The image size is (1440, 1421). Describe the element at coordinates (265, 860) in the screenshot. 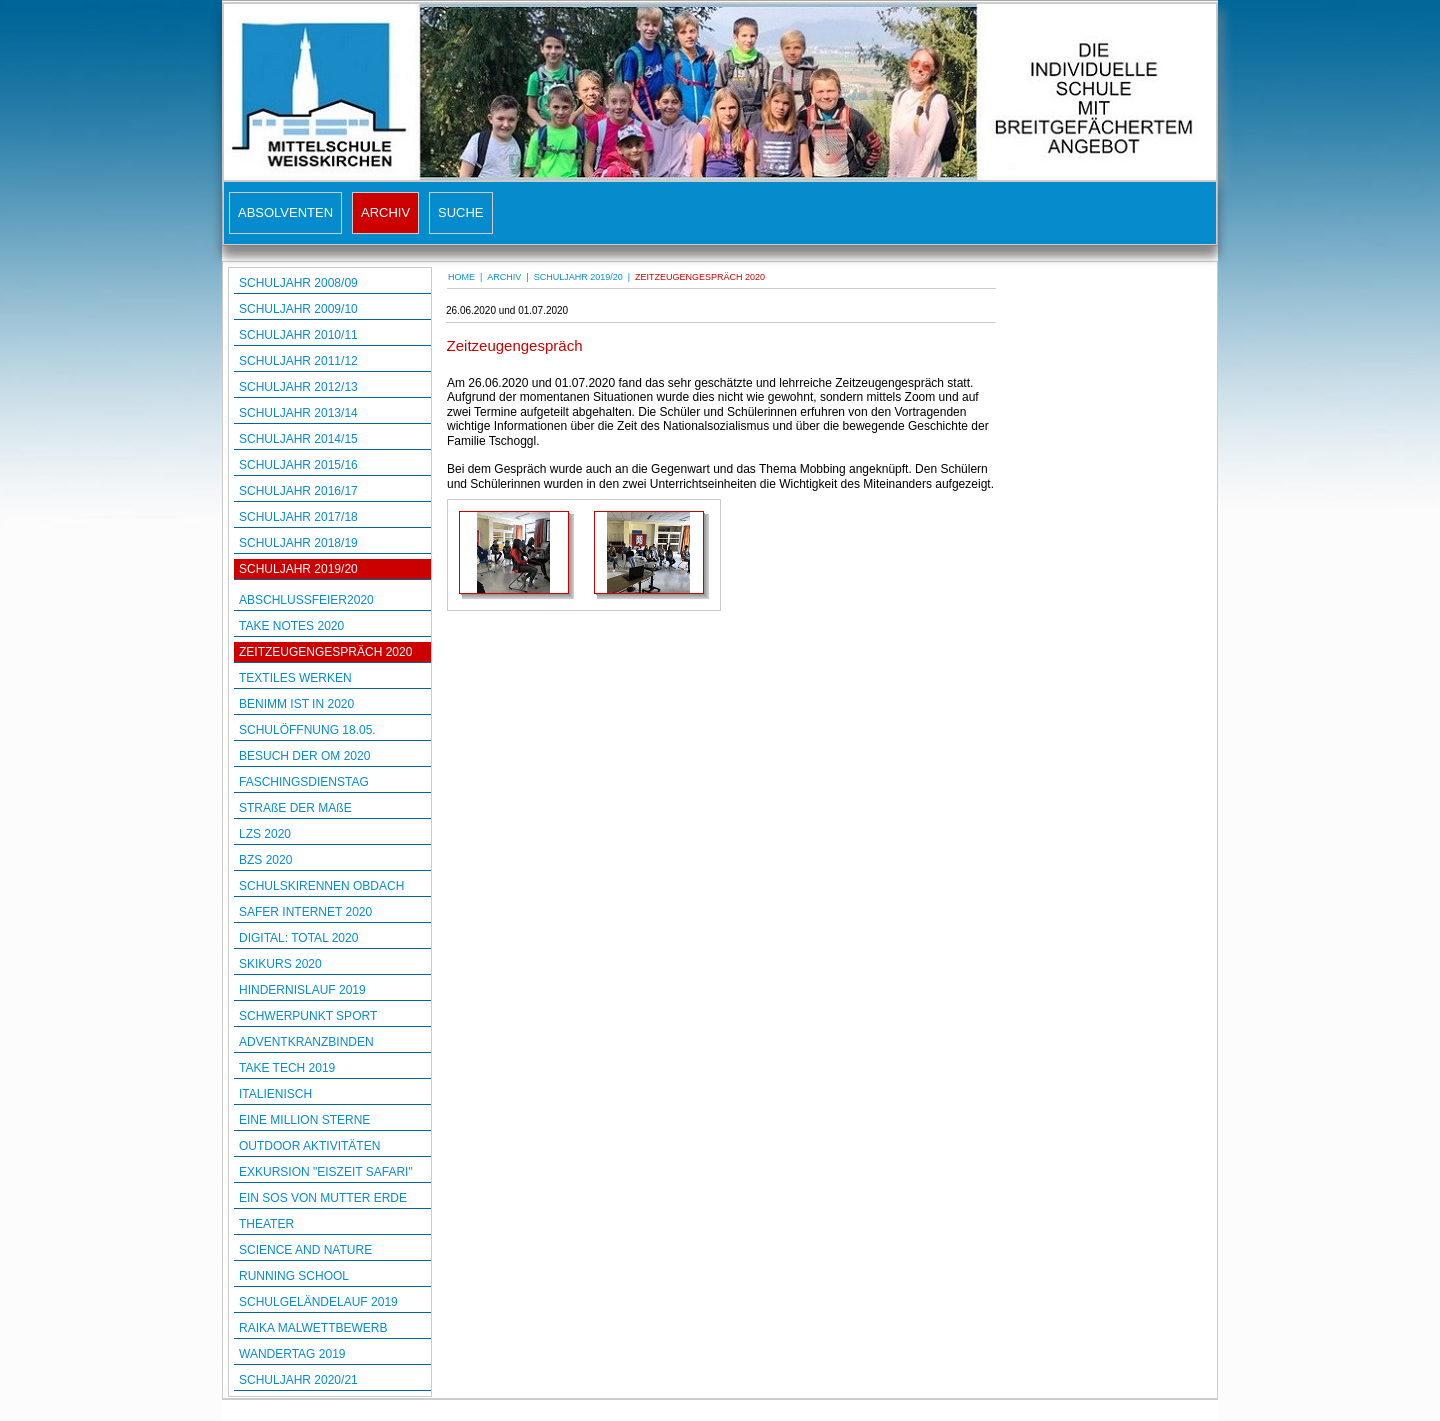

I see `BZS 2020` at that location.